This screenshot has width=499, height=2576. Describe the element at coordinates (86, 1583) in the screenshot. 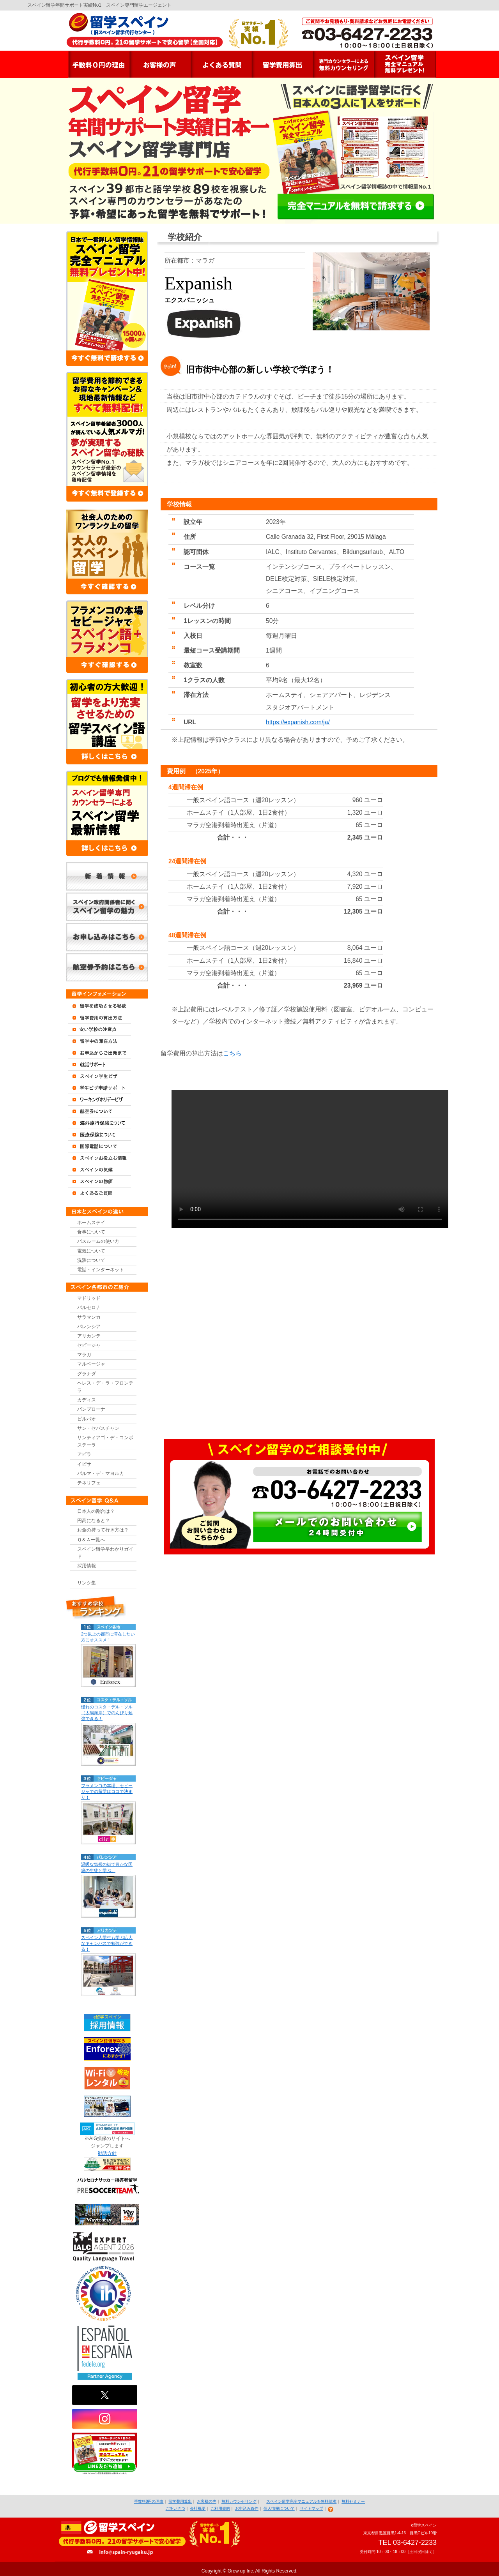

I see `リンク集` at that location.